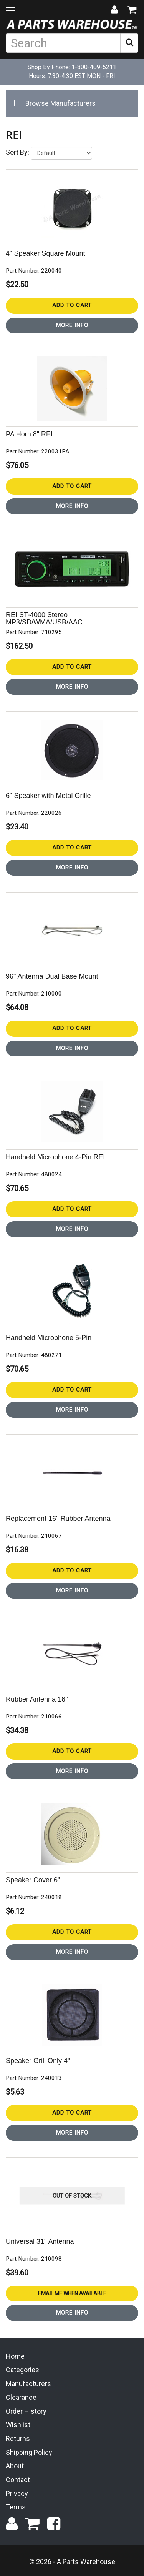 Image resolution: width=144 pixels, height=2576 pixels. Describe the element at coordinates (15, 2356) in the screenshot. I see `Home` at that location.